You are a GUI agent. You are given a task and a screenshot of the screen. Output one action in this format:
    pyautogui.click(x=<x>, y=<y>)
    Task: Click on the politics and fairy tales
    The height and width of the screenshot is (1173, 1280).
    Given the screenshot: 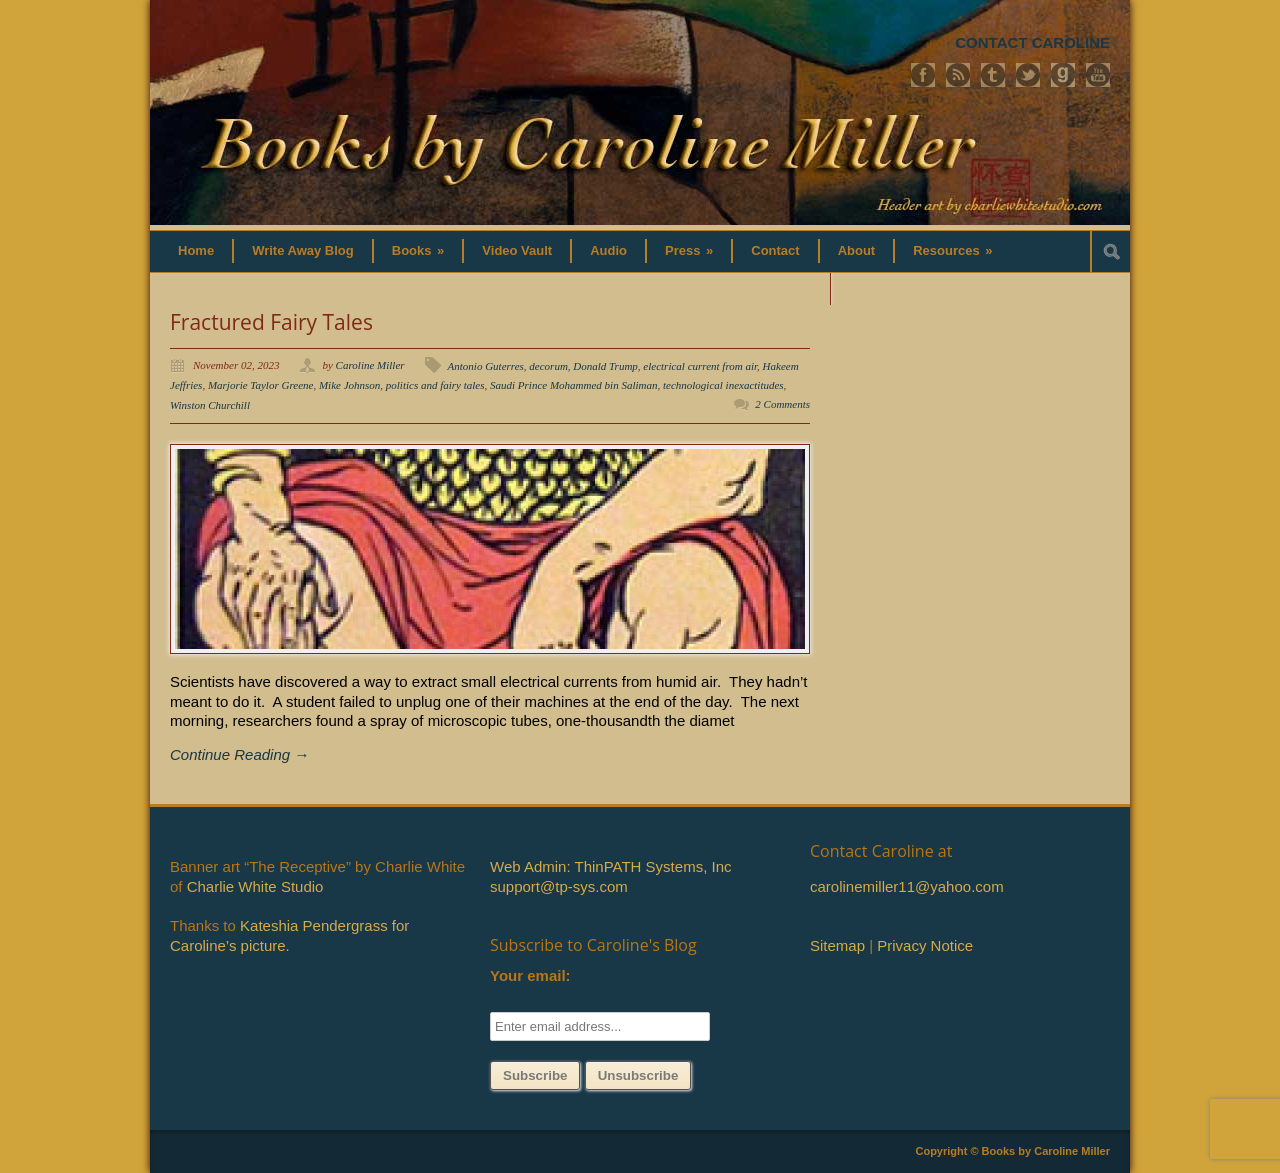 What is the action you would take?
    pyautogui.click(x=435, y=385)
    